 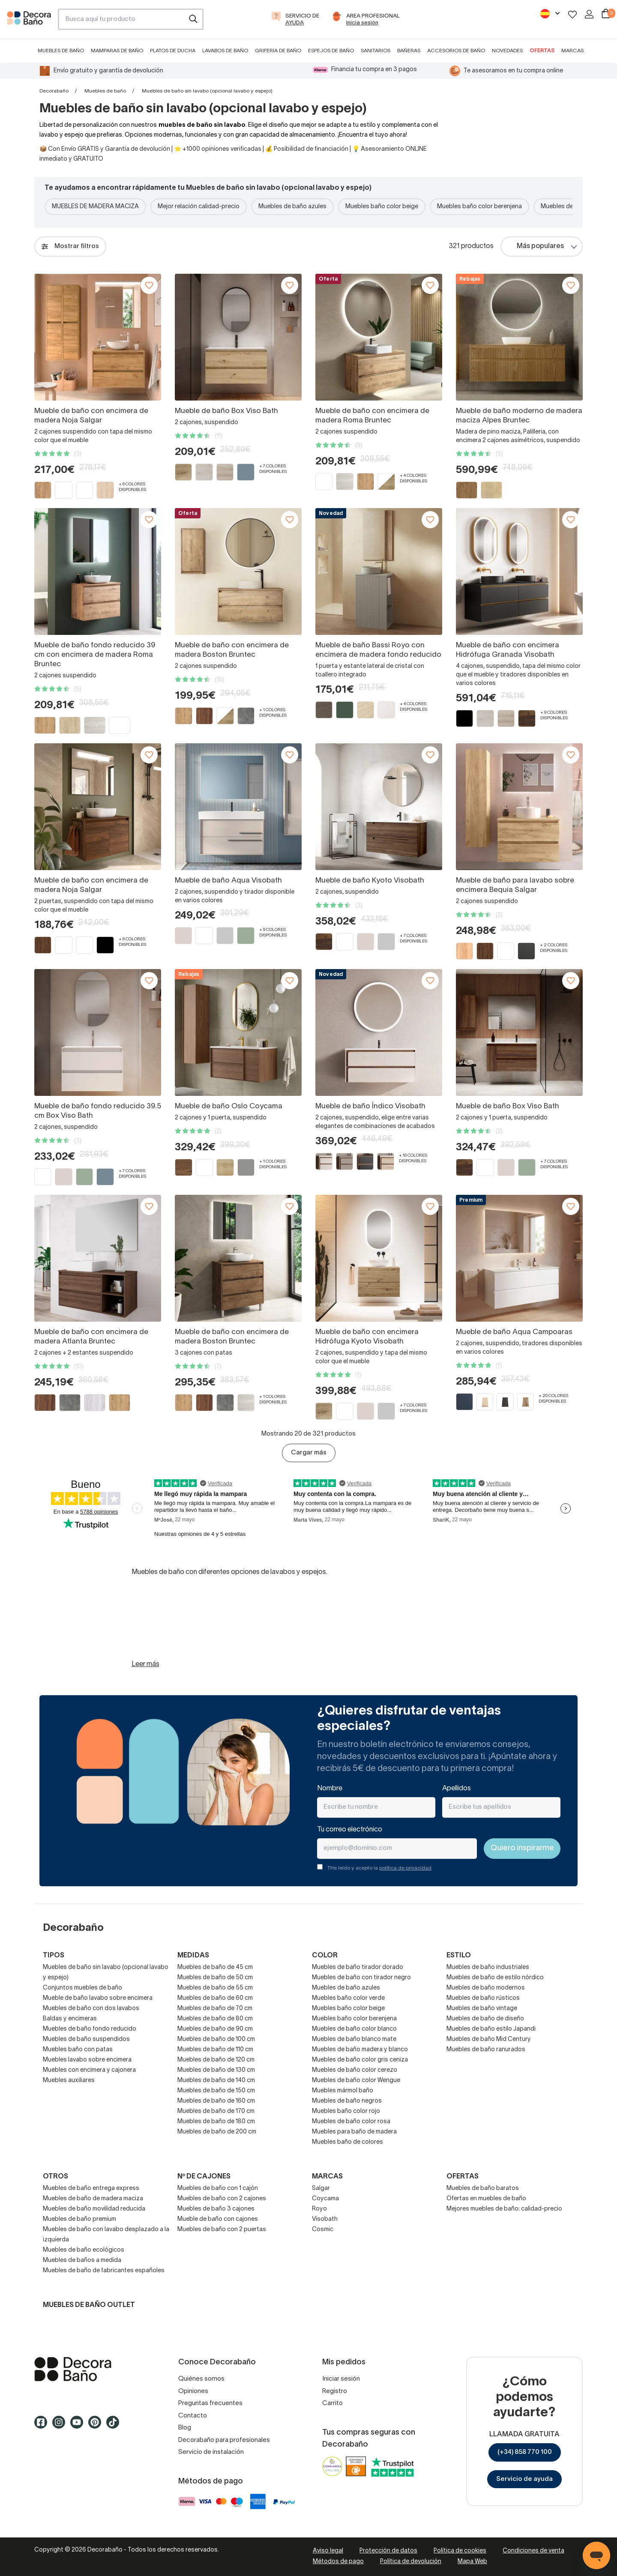 I want to click on Muebles de baño de 200 cm, so click(x=216, y=2132).